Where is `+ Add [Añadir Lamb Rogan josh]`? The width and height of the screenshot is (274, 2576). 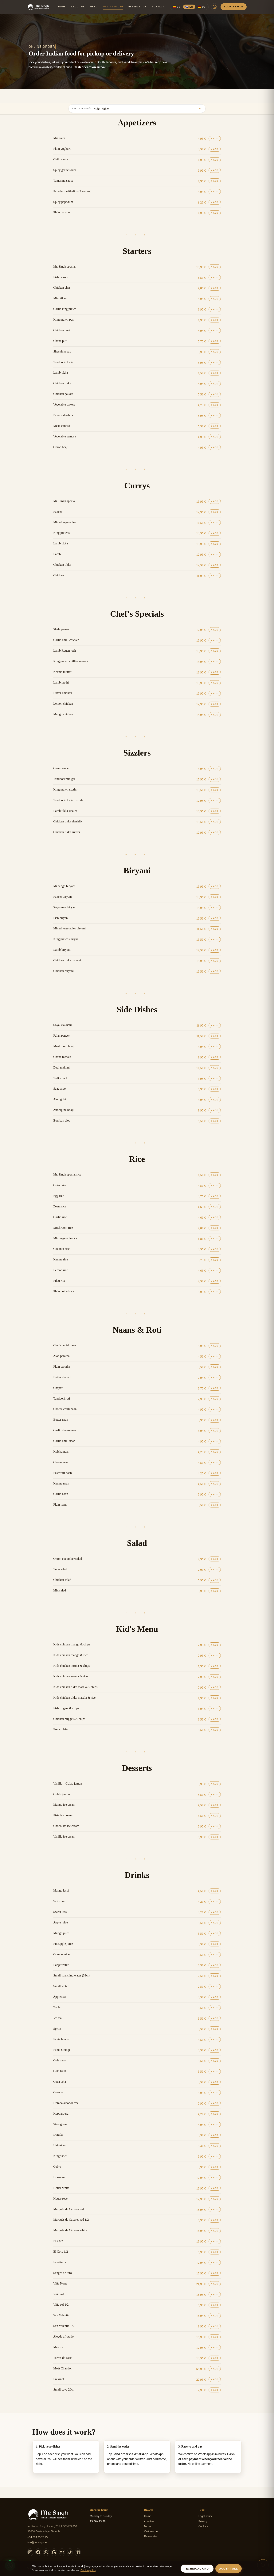 + Add [Añadir Lamb Rogan josh] is located at coordinates (214, 651).